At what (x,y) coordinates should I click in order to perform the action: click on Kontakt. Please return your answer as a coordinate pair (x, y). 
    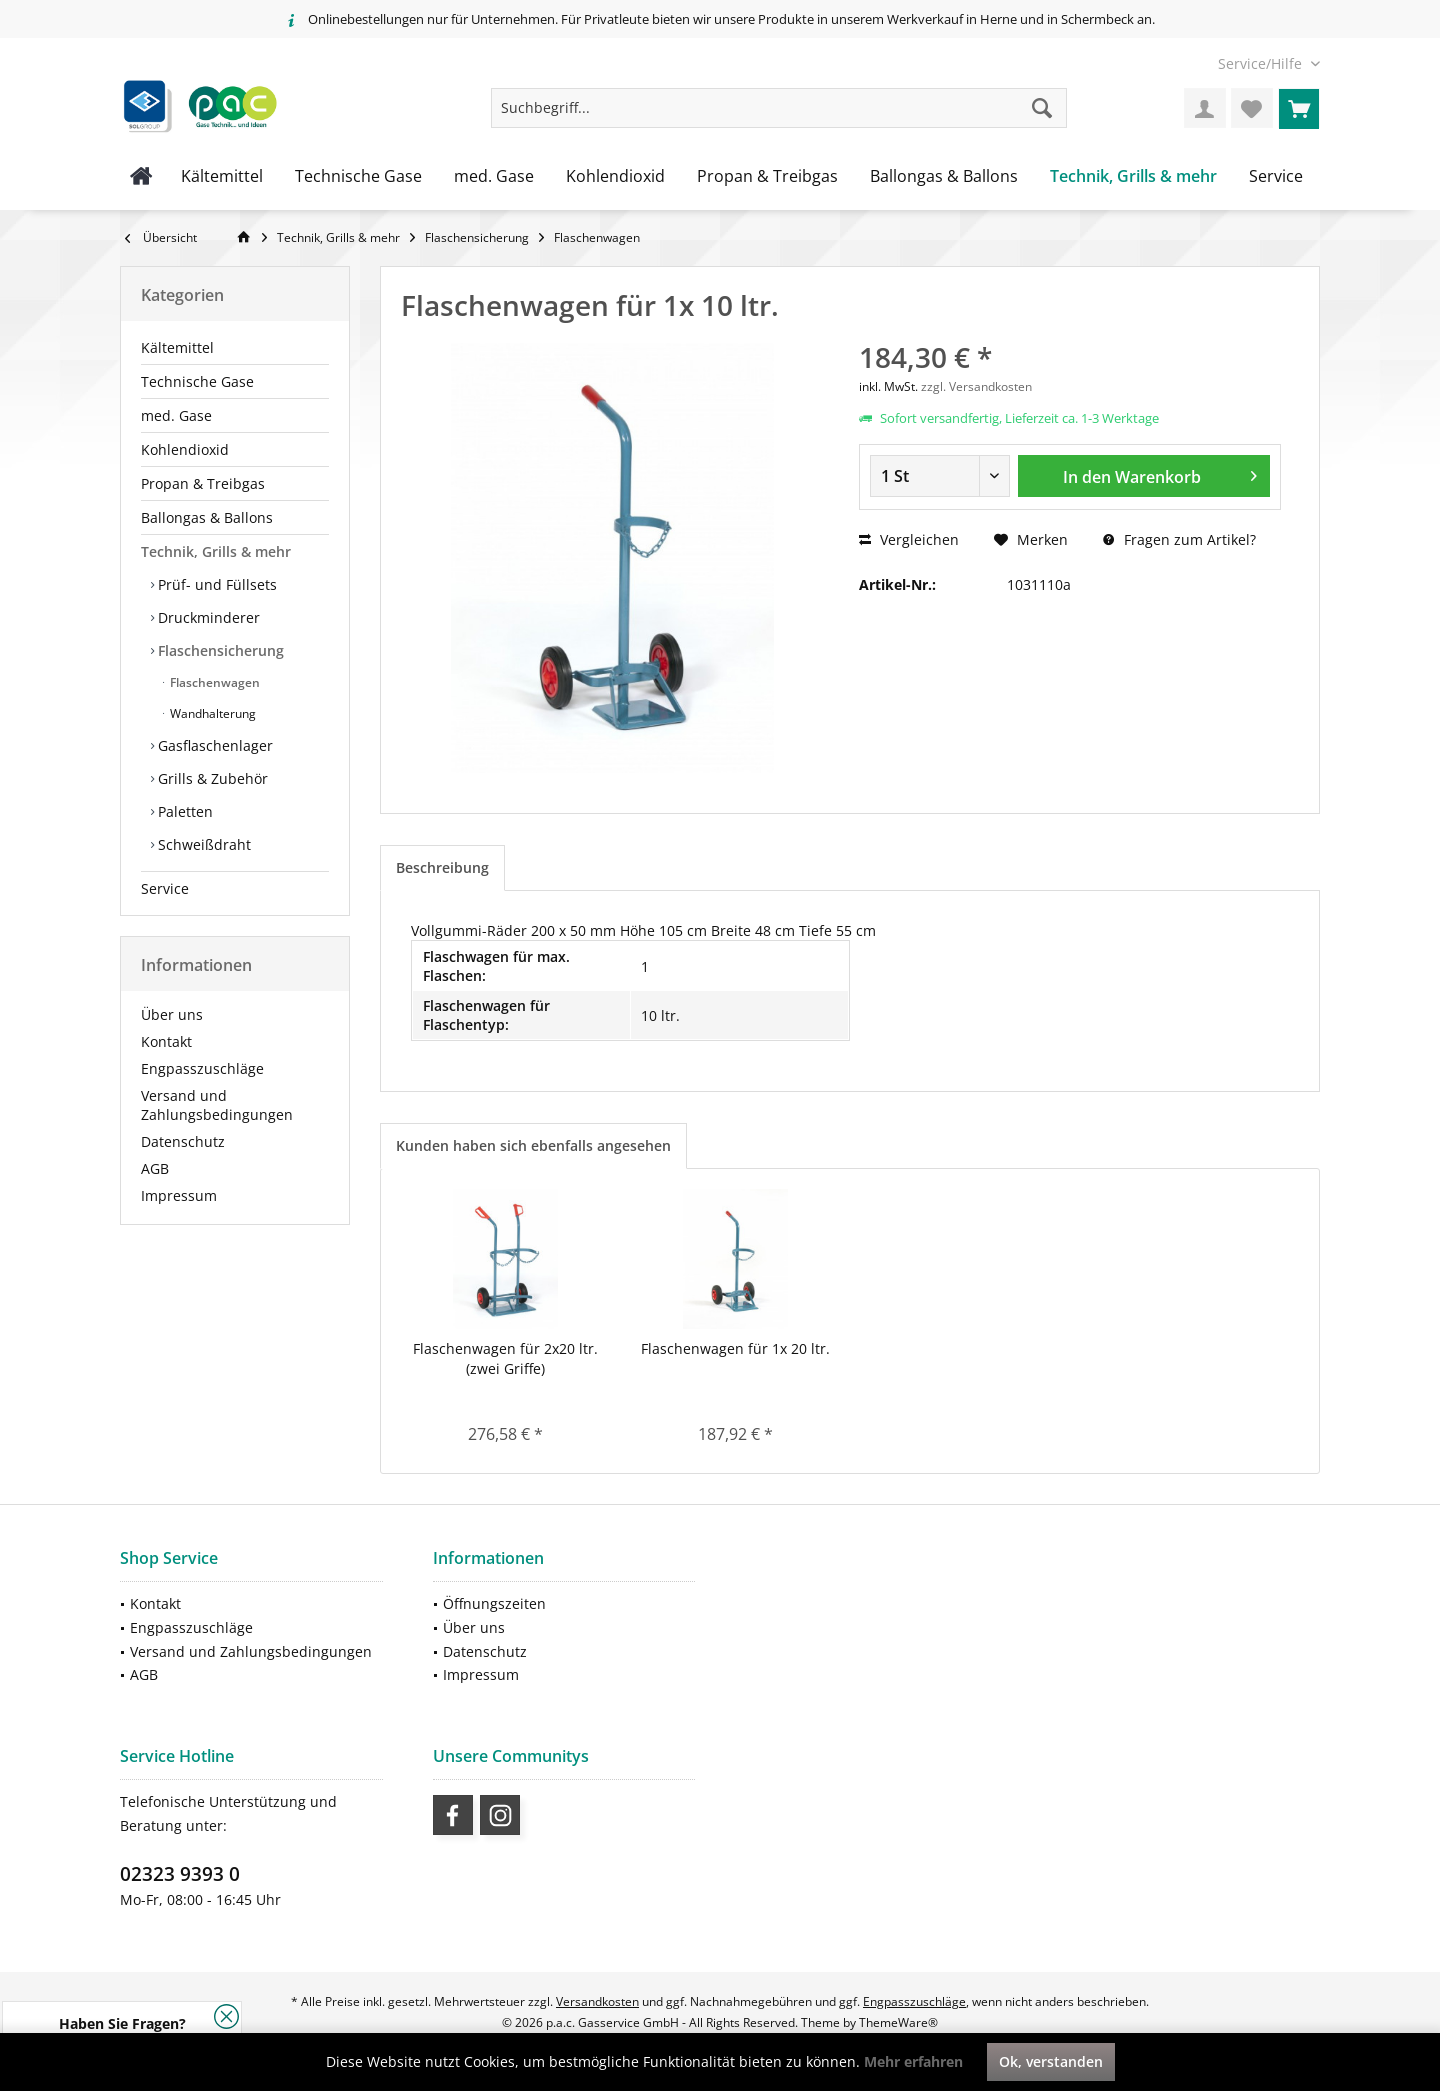
    Looking at the image, I should click on (166, 1041).